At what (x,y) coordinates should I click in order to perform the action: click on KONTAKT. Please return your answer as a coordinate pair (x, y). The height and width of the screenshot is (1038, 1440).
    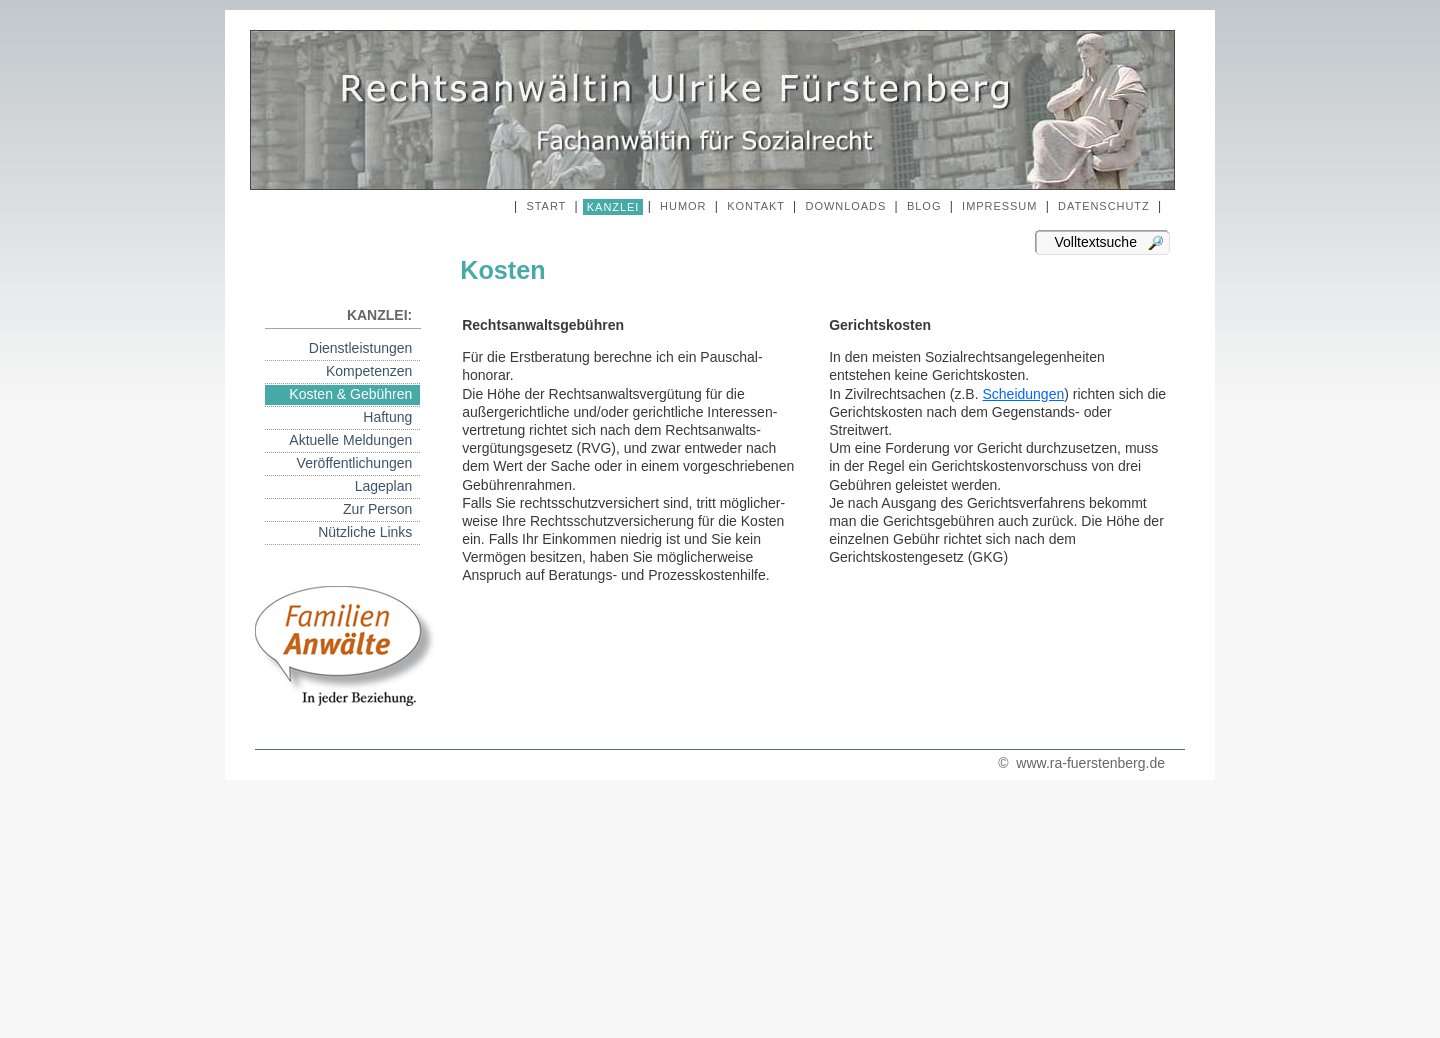
    Looking at the image, I should click on (756, 206).